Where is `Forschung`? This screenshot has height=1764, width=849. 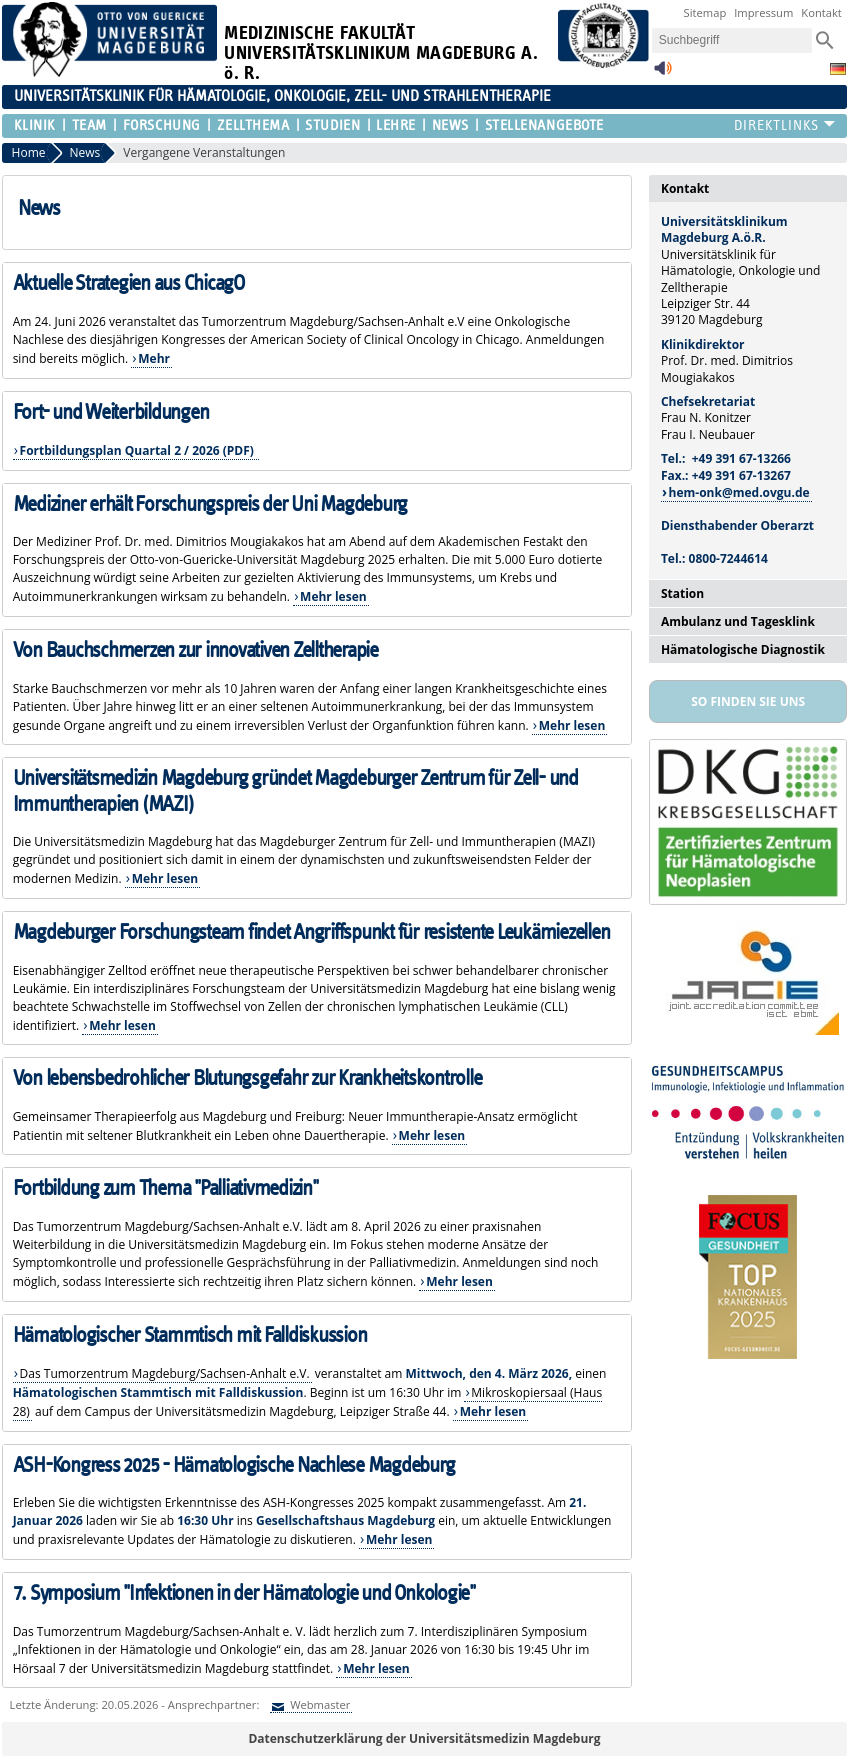
Forschung is located at coordinates (162, 125).